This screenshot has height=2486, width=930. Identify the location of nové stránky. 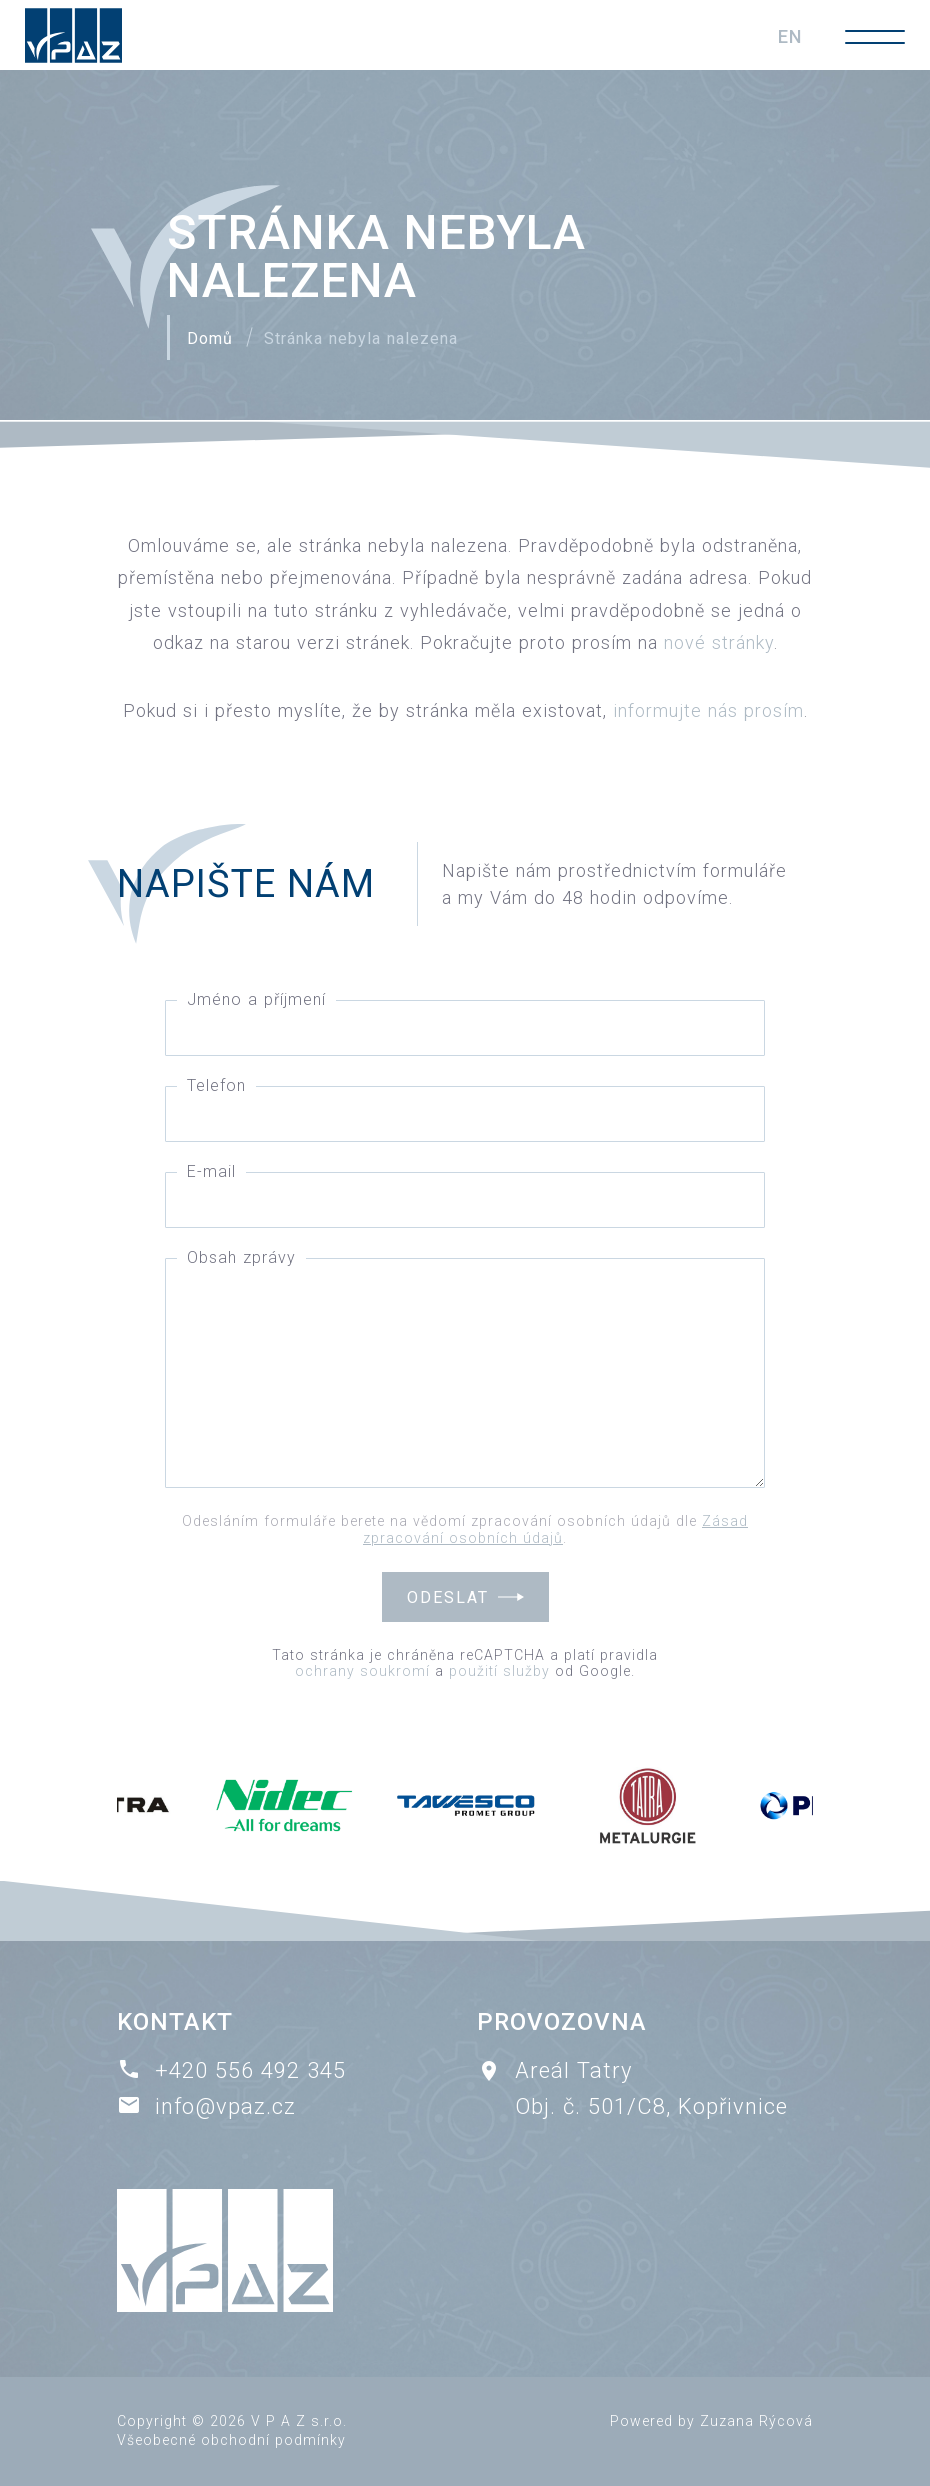
(719, 642).